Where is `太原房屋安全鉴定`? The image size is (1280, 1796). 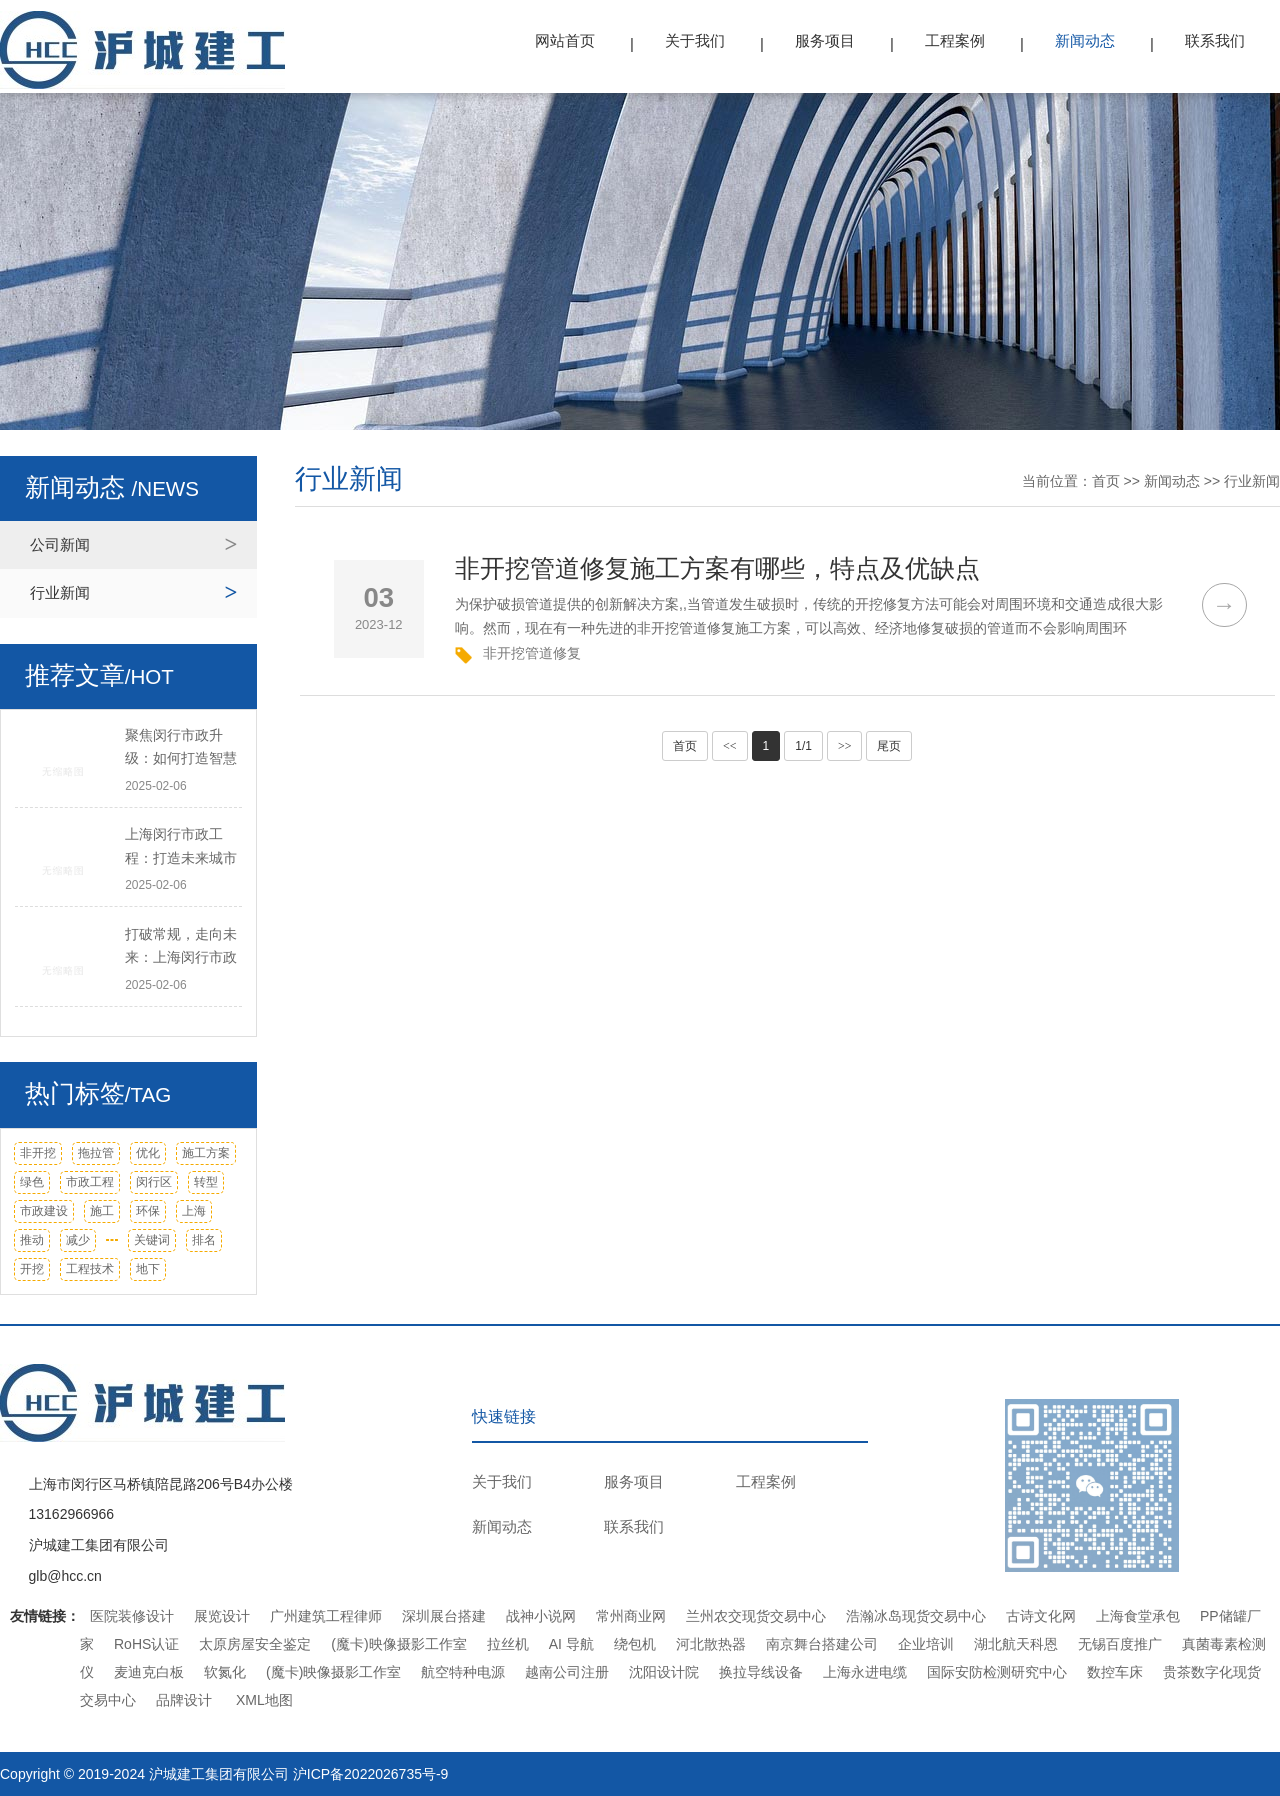
太原房屋安全鉴定 is located at coordinates (255, 1644).